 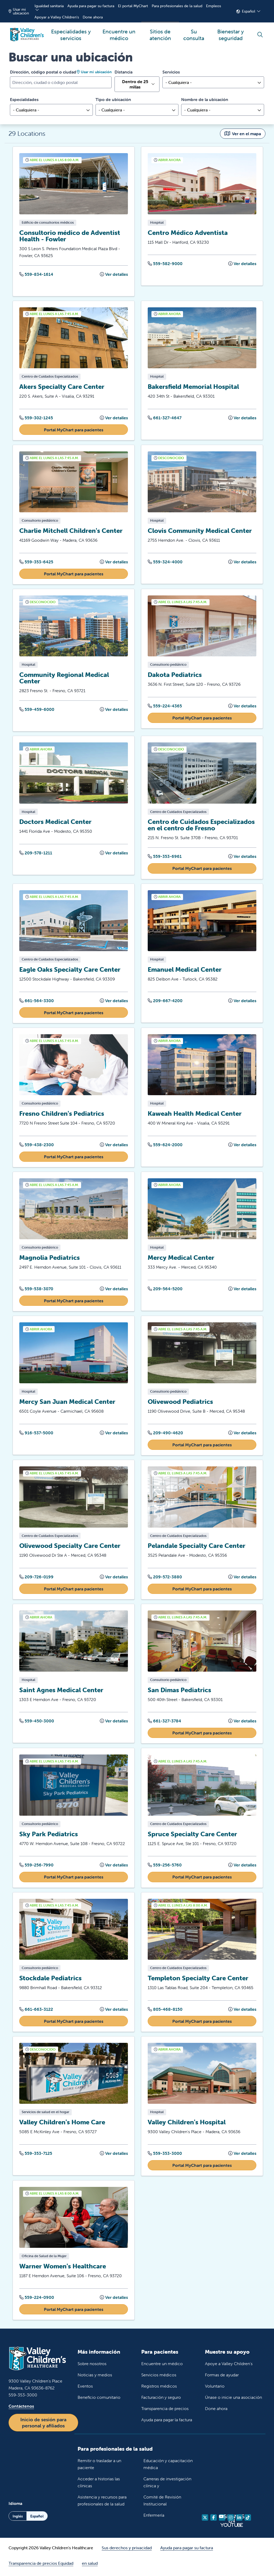 I want to click on Valley Children's Home Care, so click(x=62, y=2124).